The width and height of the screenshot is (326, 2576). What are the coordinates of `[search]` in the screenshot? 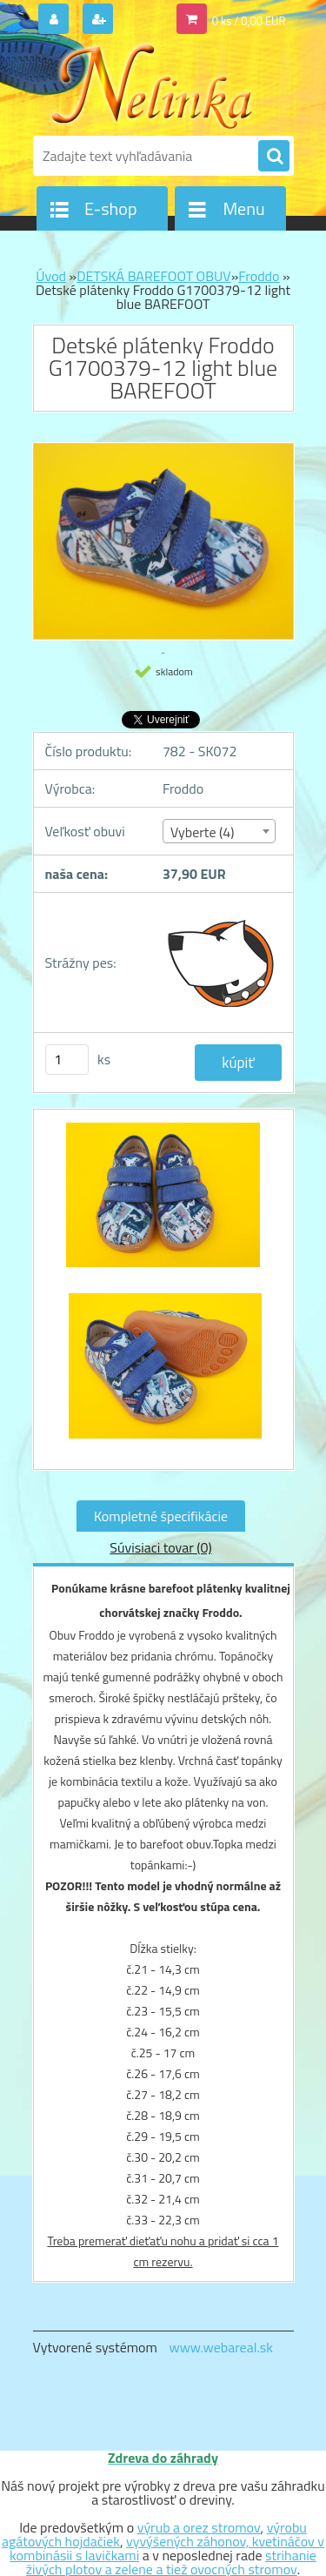 It's located at (273, 156).